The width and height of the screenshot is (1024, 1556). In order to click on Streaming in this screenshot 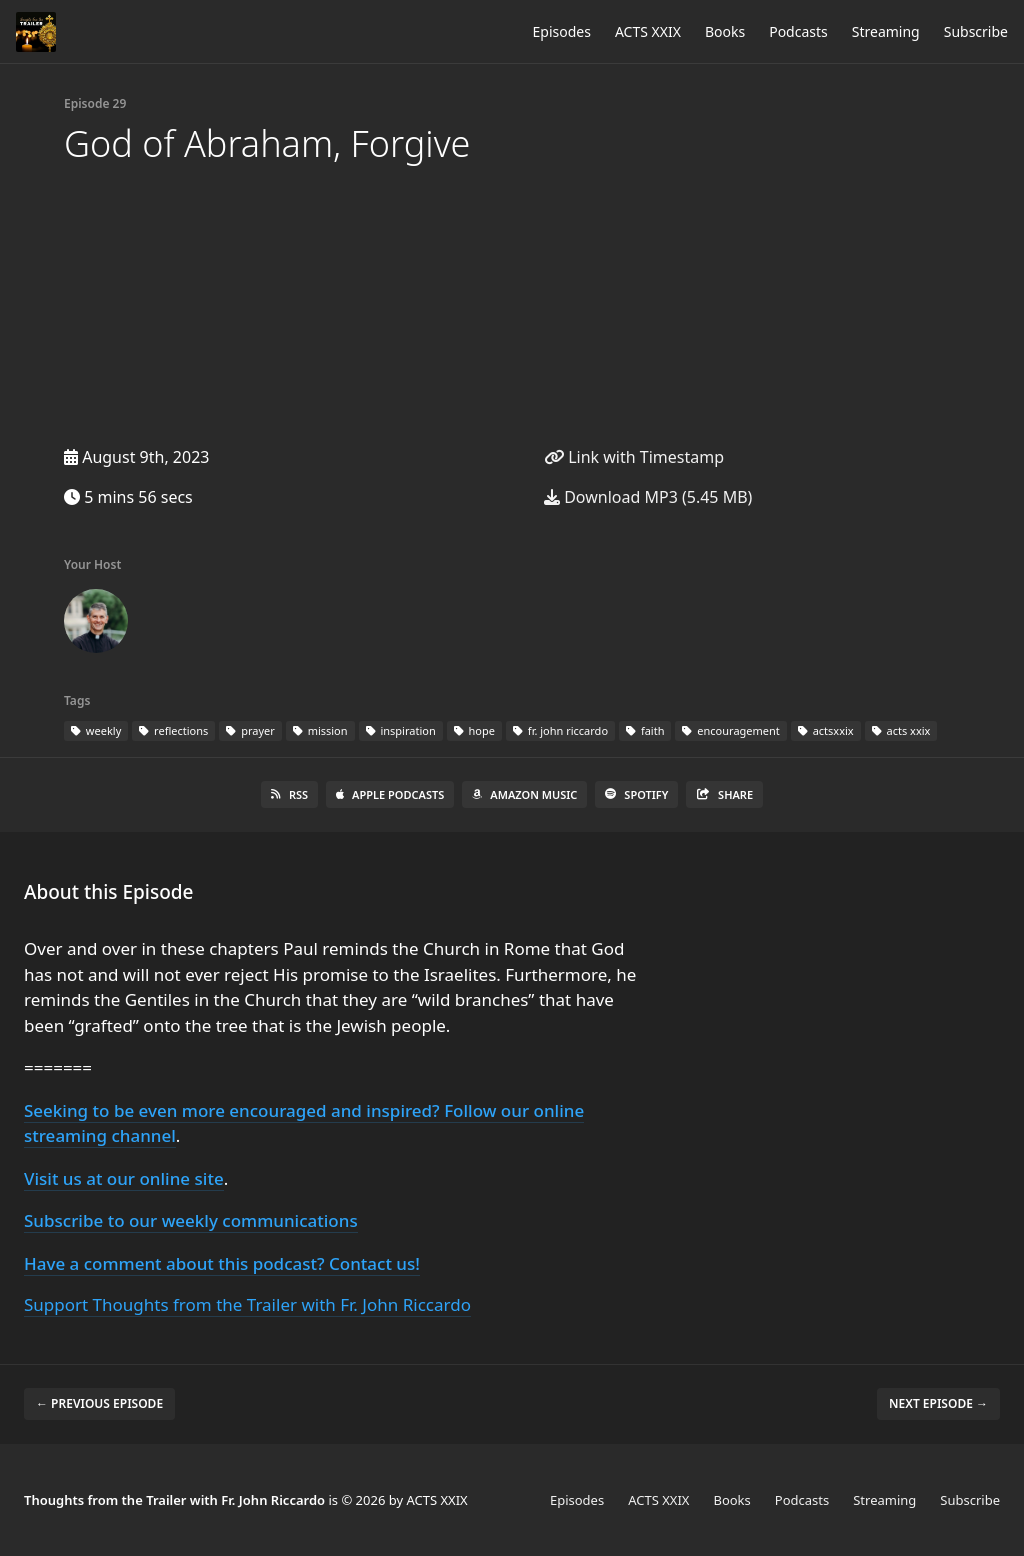, I will do `click(886, 31)`.